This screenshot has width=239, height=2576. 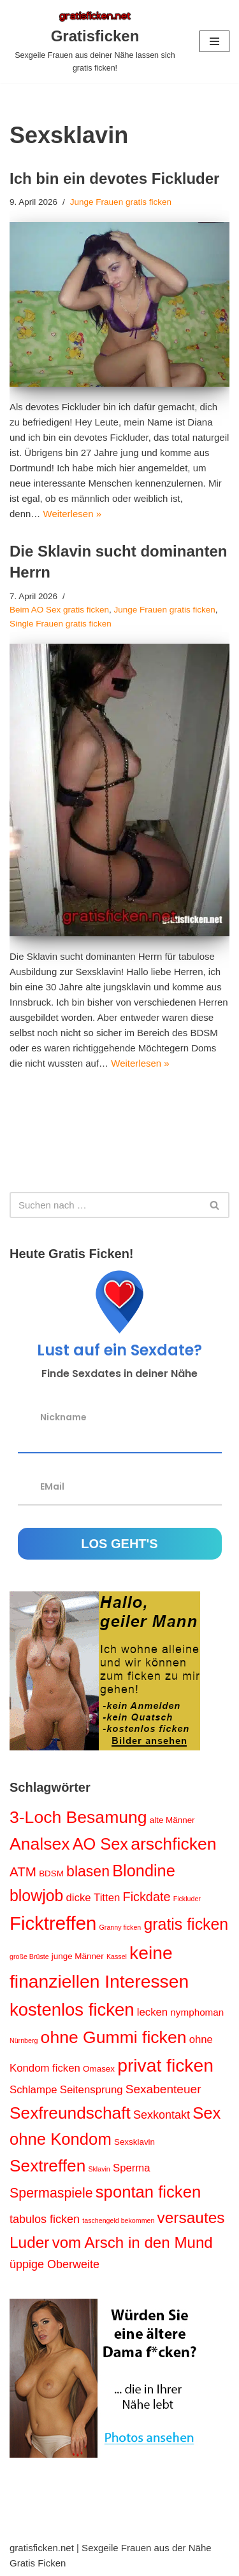 What do you see at coordinates (51, 2193) in the screenshot?
I see `Spermaspiele [Spermaspiele (9 Einträge)]` at bounding box center [51, 2193].